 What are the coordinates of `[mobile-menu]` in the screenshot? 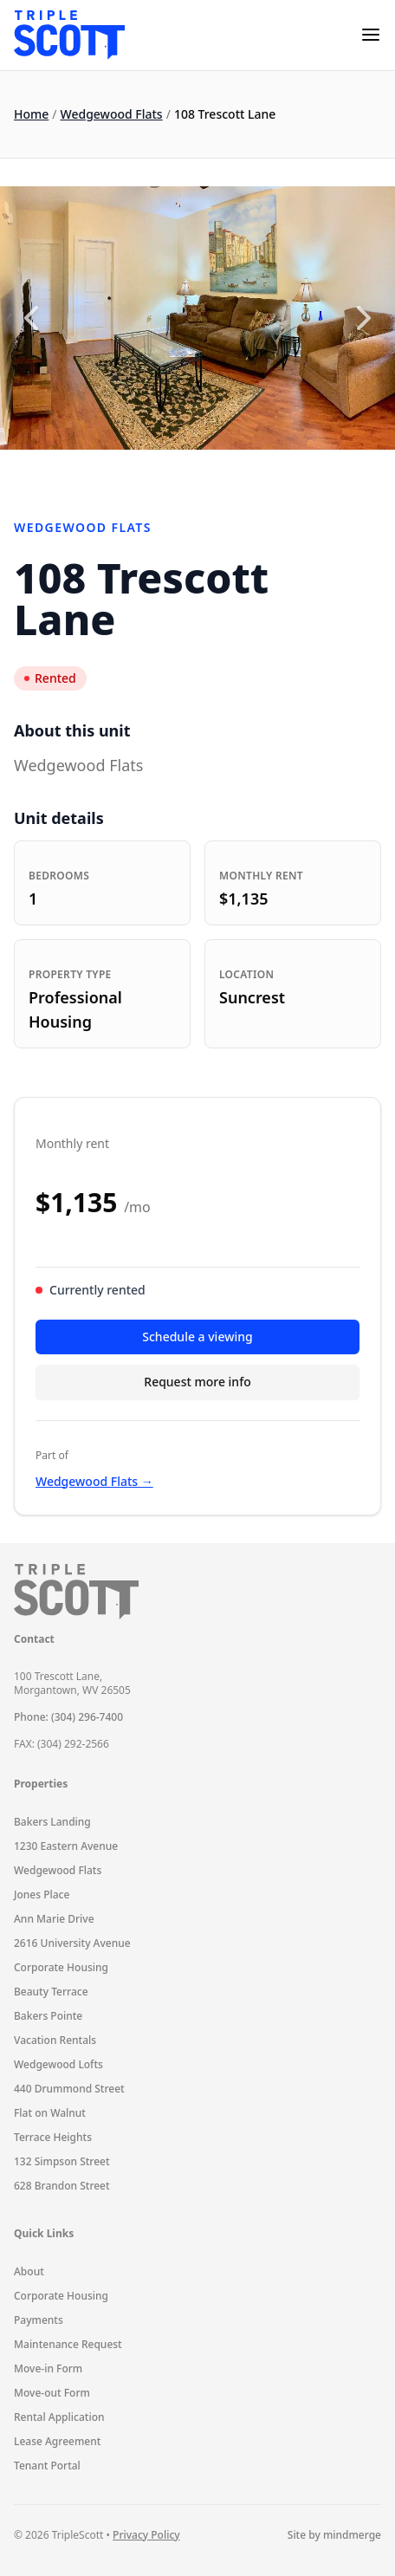 It's located at (370, 34).